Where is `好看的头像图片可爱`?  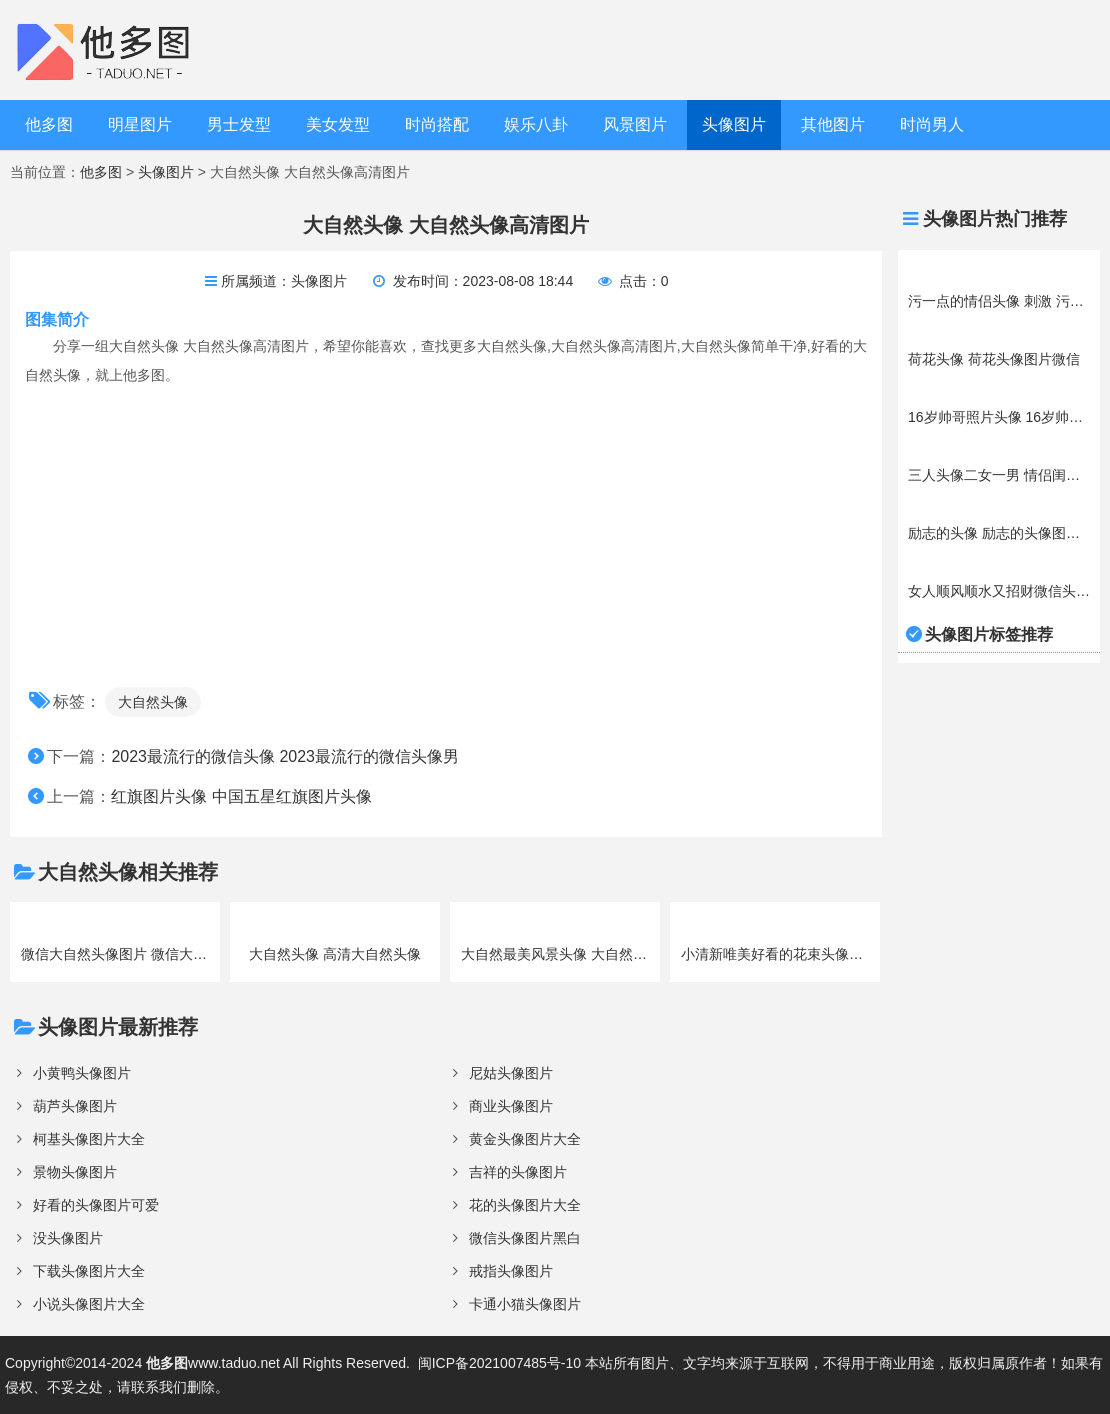 好看的头像图片可爱 is located at coordinates (96, 1205).